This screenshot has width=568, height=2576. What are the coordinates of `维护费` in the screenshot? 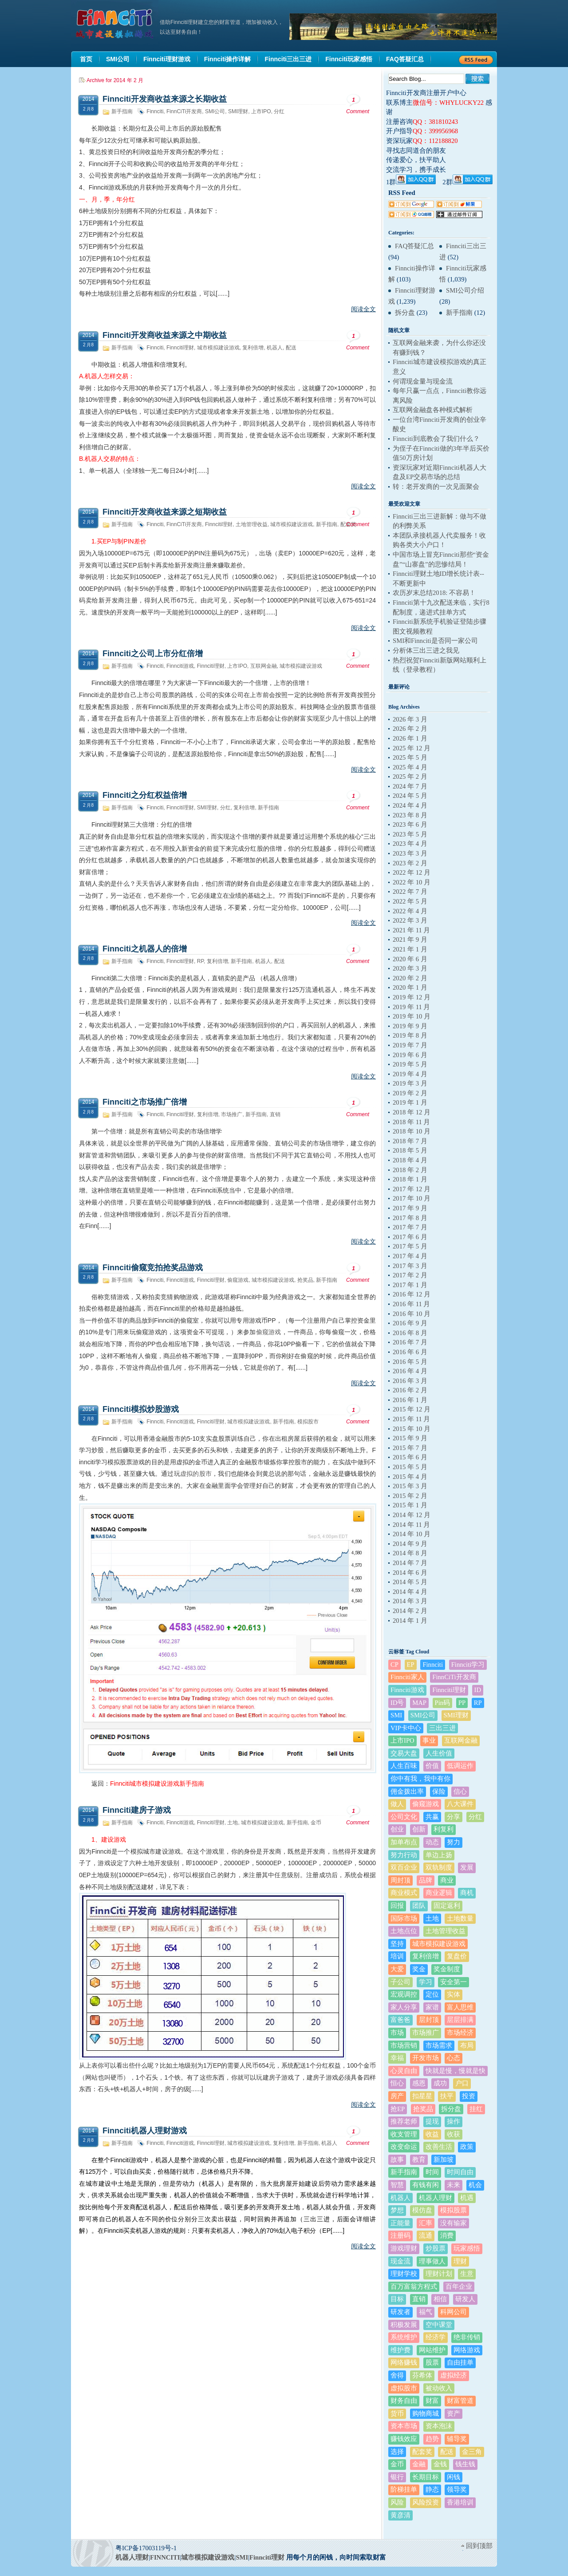 It's located at (400, 2350).